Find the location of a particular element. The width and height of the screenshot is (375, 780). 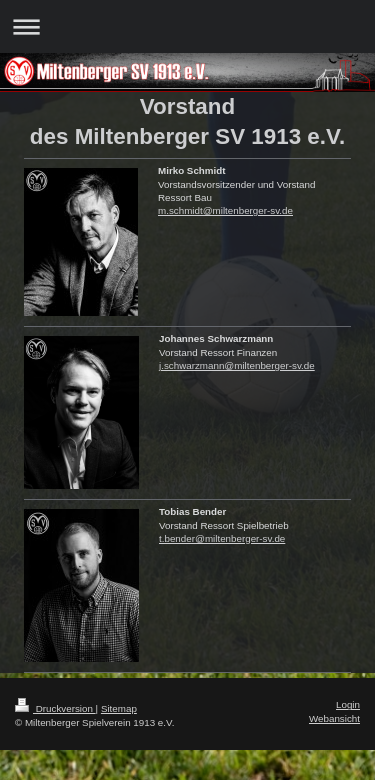

t.bender@miltenberger-sv.de is located at coordinates (222, 538).